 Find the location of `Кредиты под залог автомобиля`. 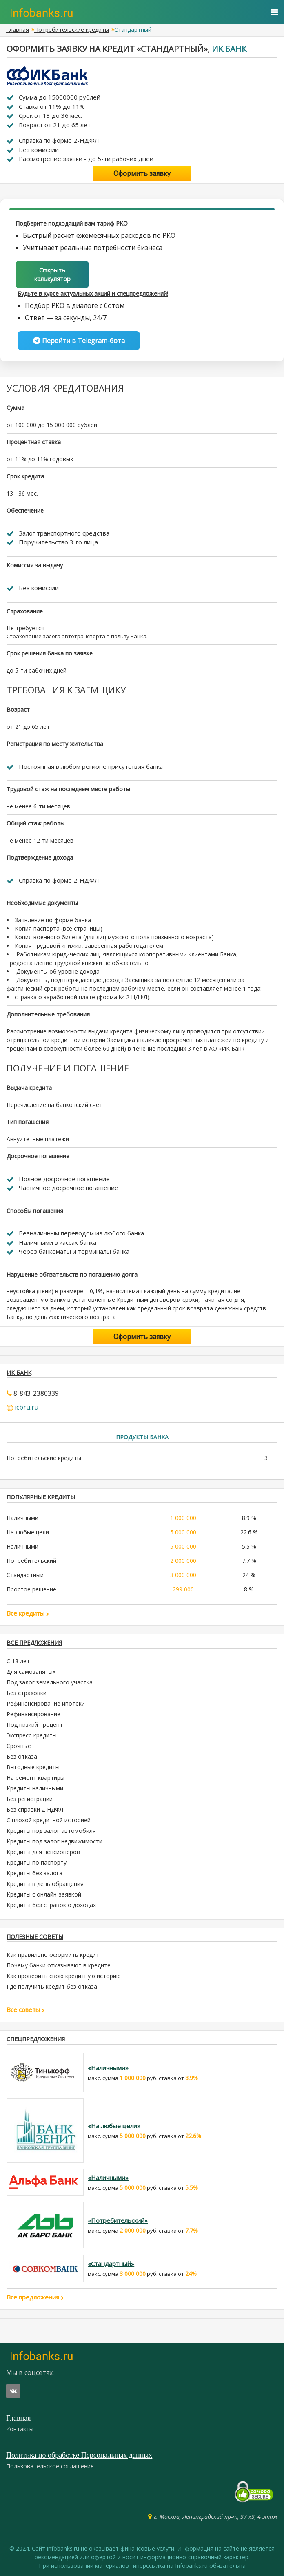

Кредиты под залог автомобиля is located at coordinates (51, 1831).